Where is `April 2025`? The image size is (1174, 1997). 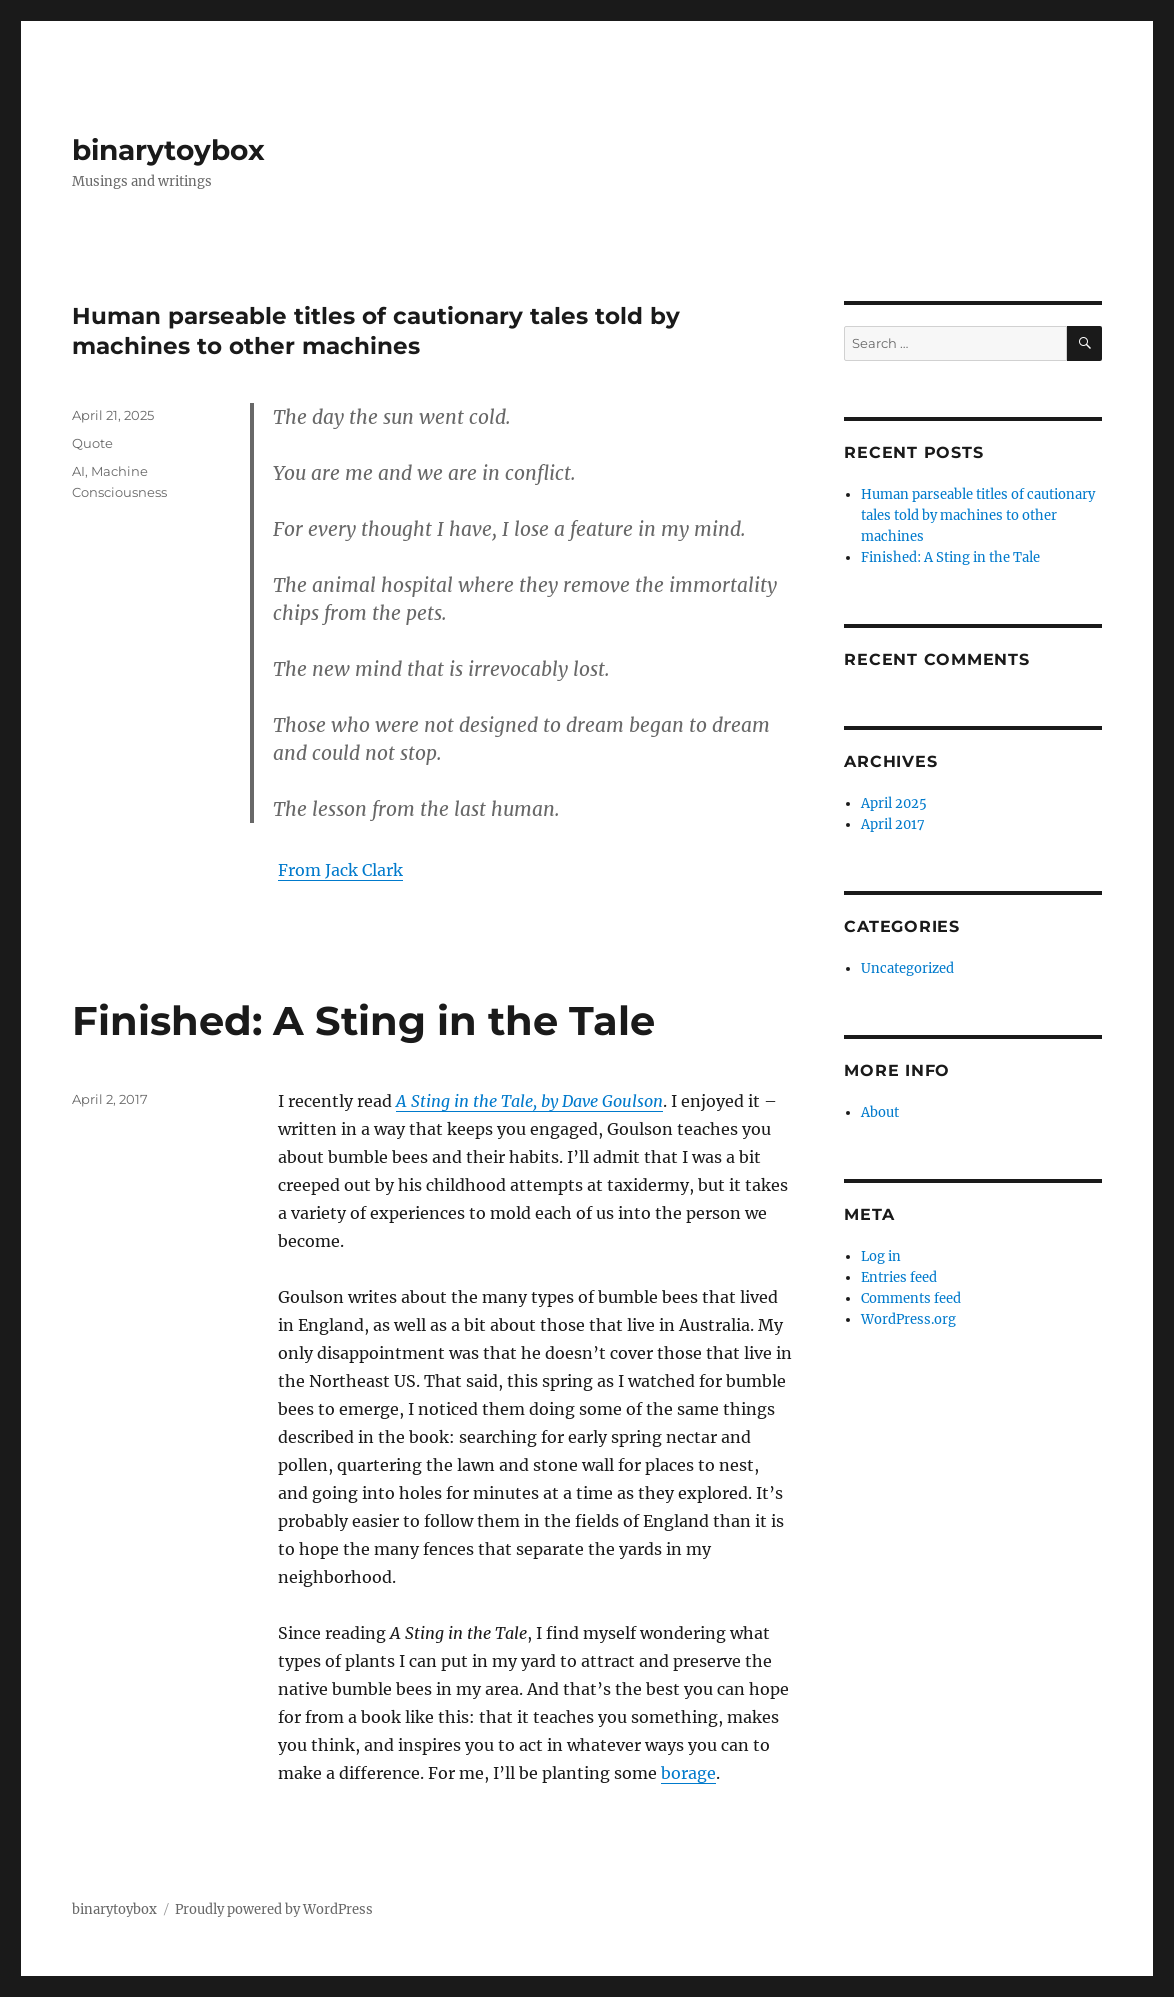 April 2025 is located at coordinates (894, 803).